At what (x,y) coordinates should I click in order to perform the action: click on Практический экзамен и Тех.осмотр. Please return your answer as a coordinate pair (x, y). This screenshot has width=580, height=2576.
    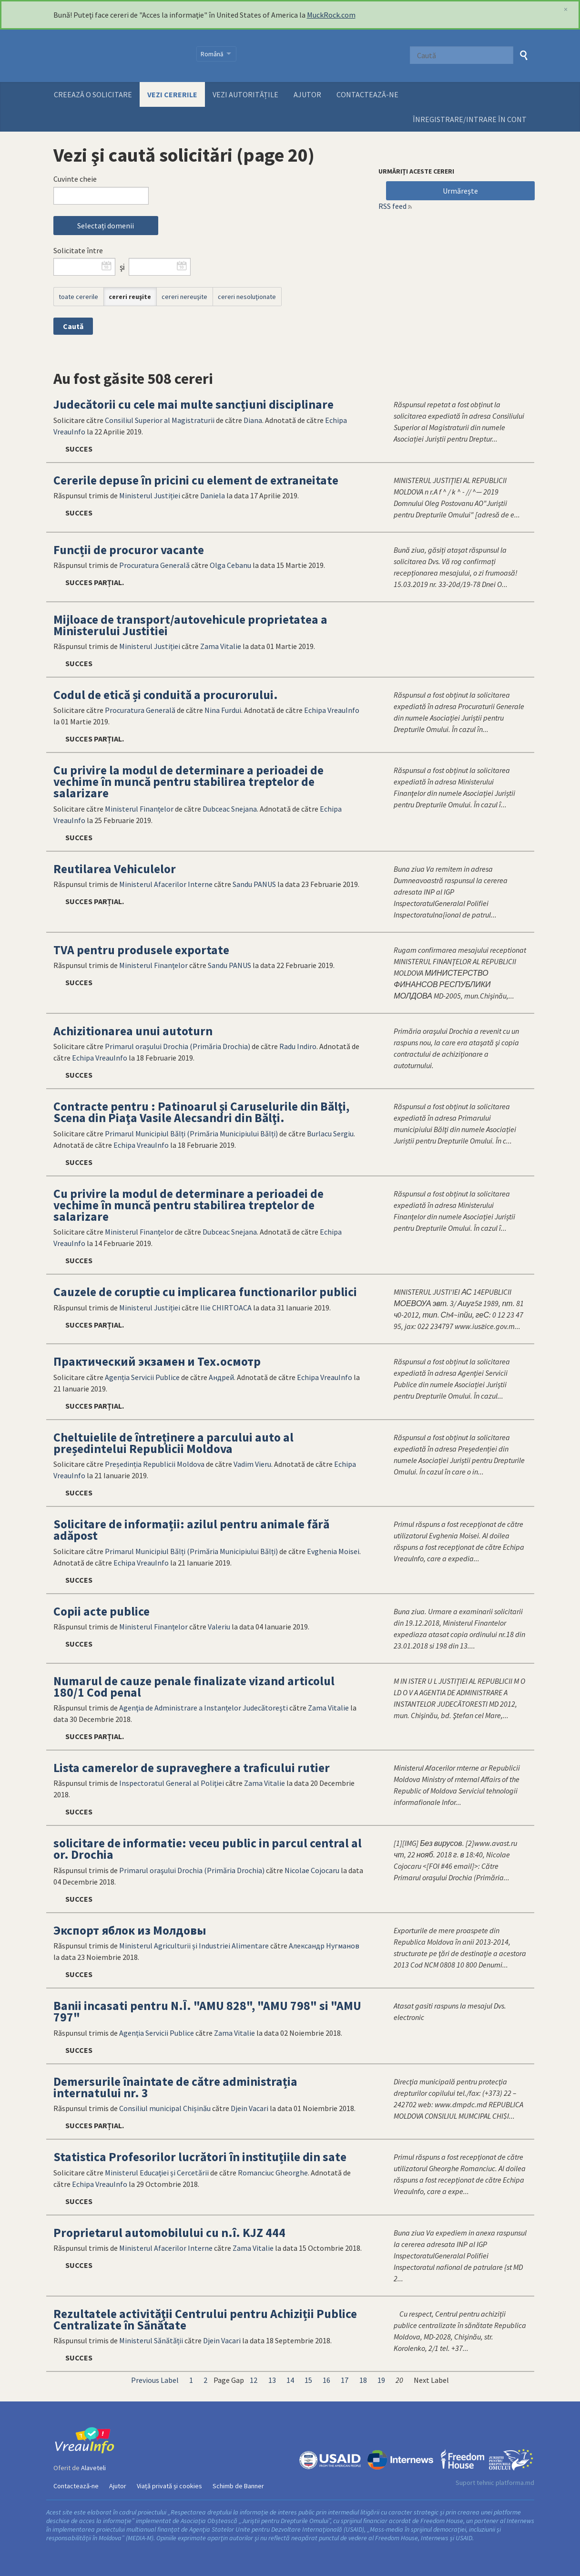
    Looking at the image, I should click on (157, 1361).